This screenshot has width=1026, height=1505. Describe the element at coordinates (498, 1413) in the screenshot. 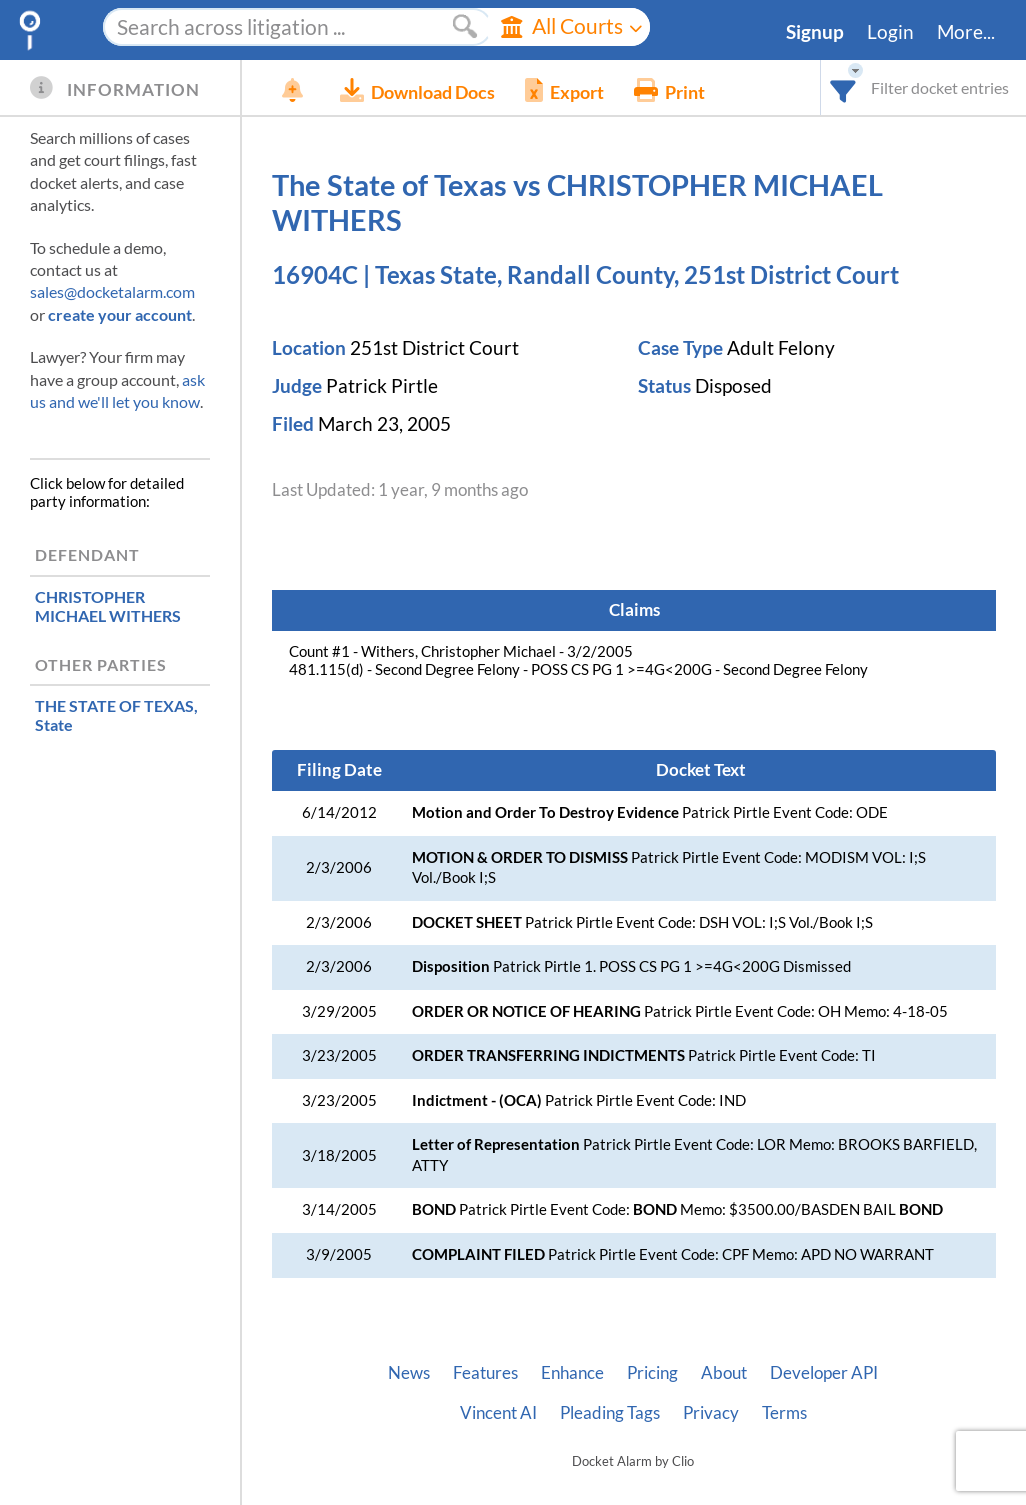

I see `Vincent AI` at that location.